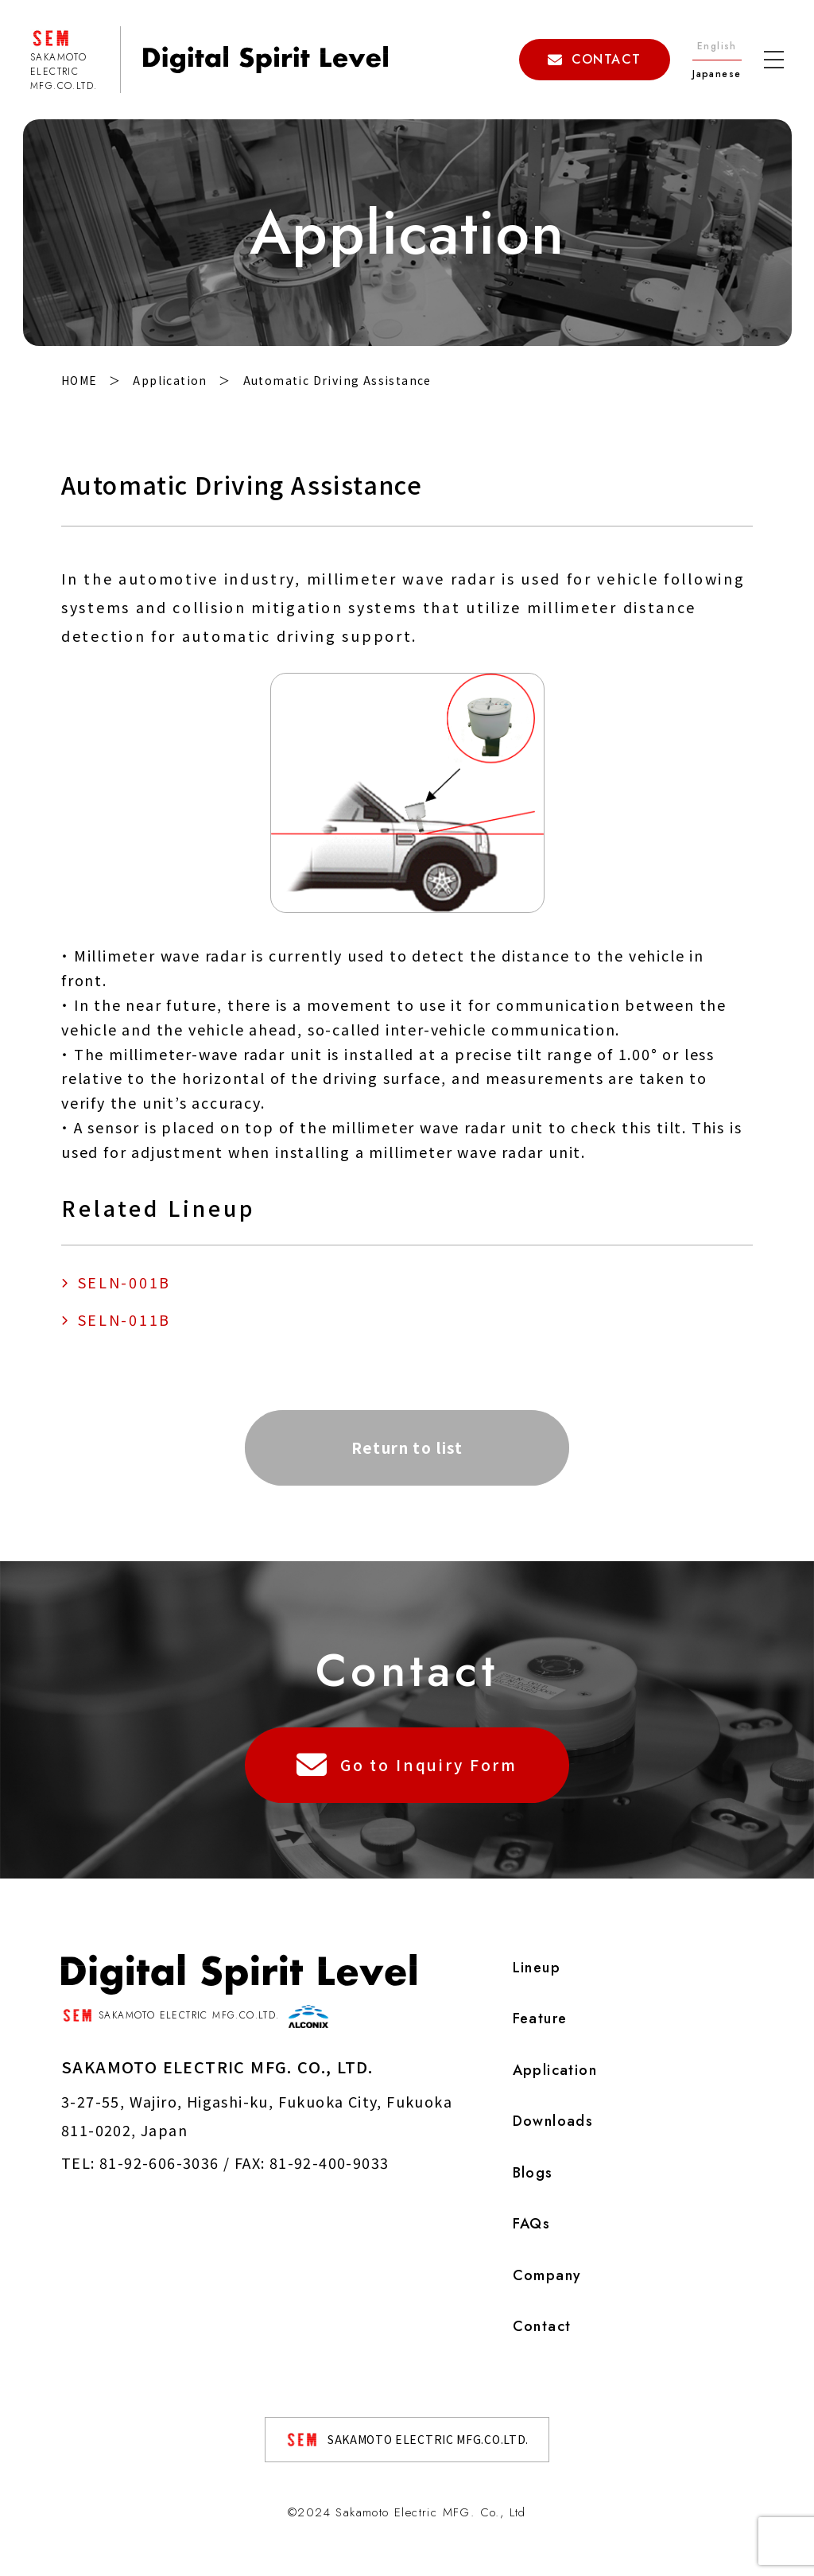  I want to click on Company, so click(546, 2274).